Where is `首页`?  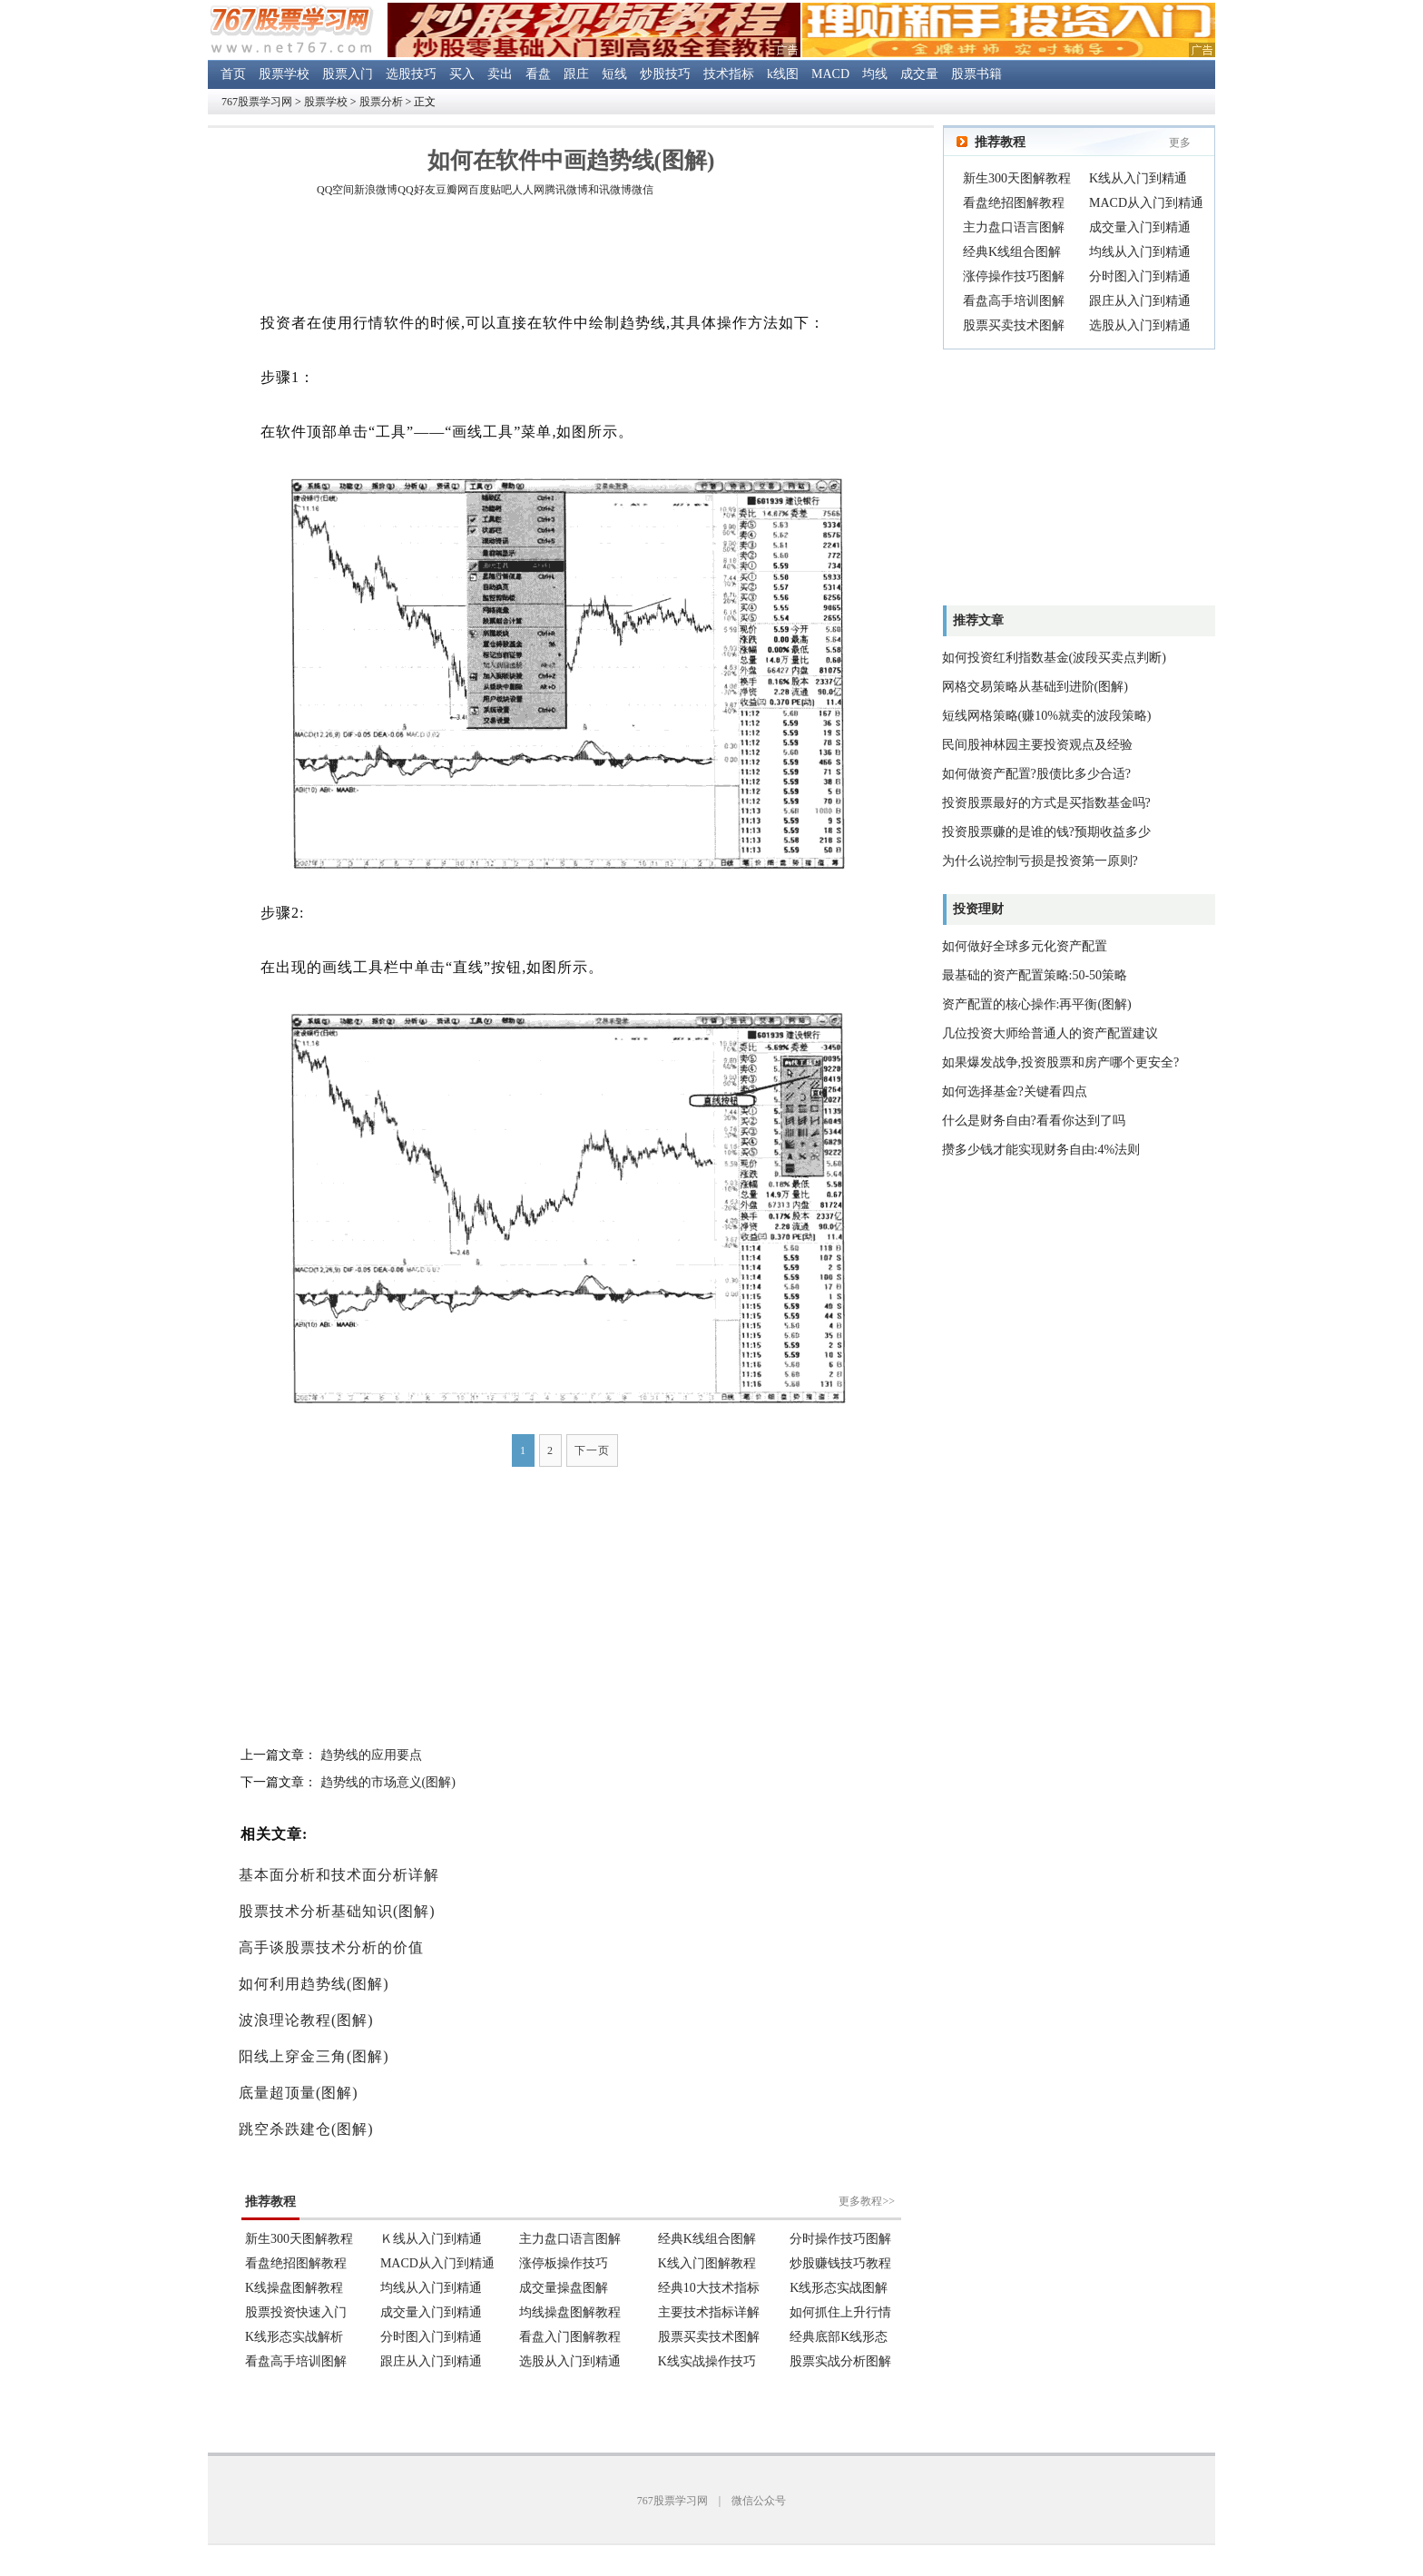 首页 is located at coordinates (233, 74).